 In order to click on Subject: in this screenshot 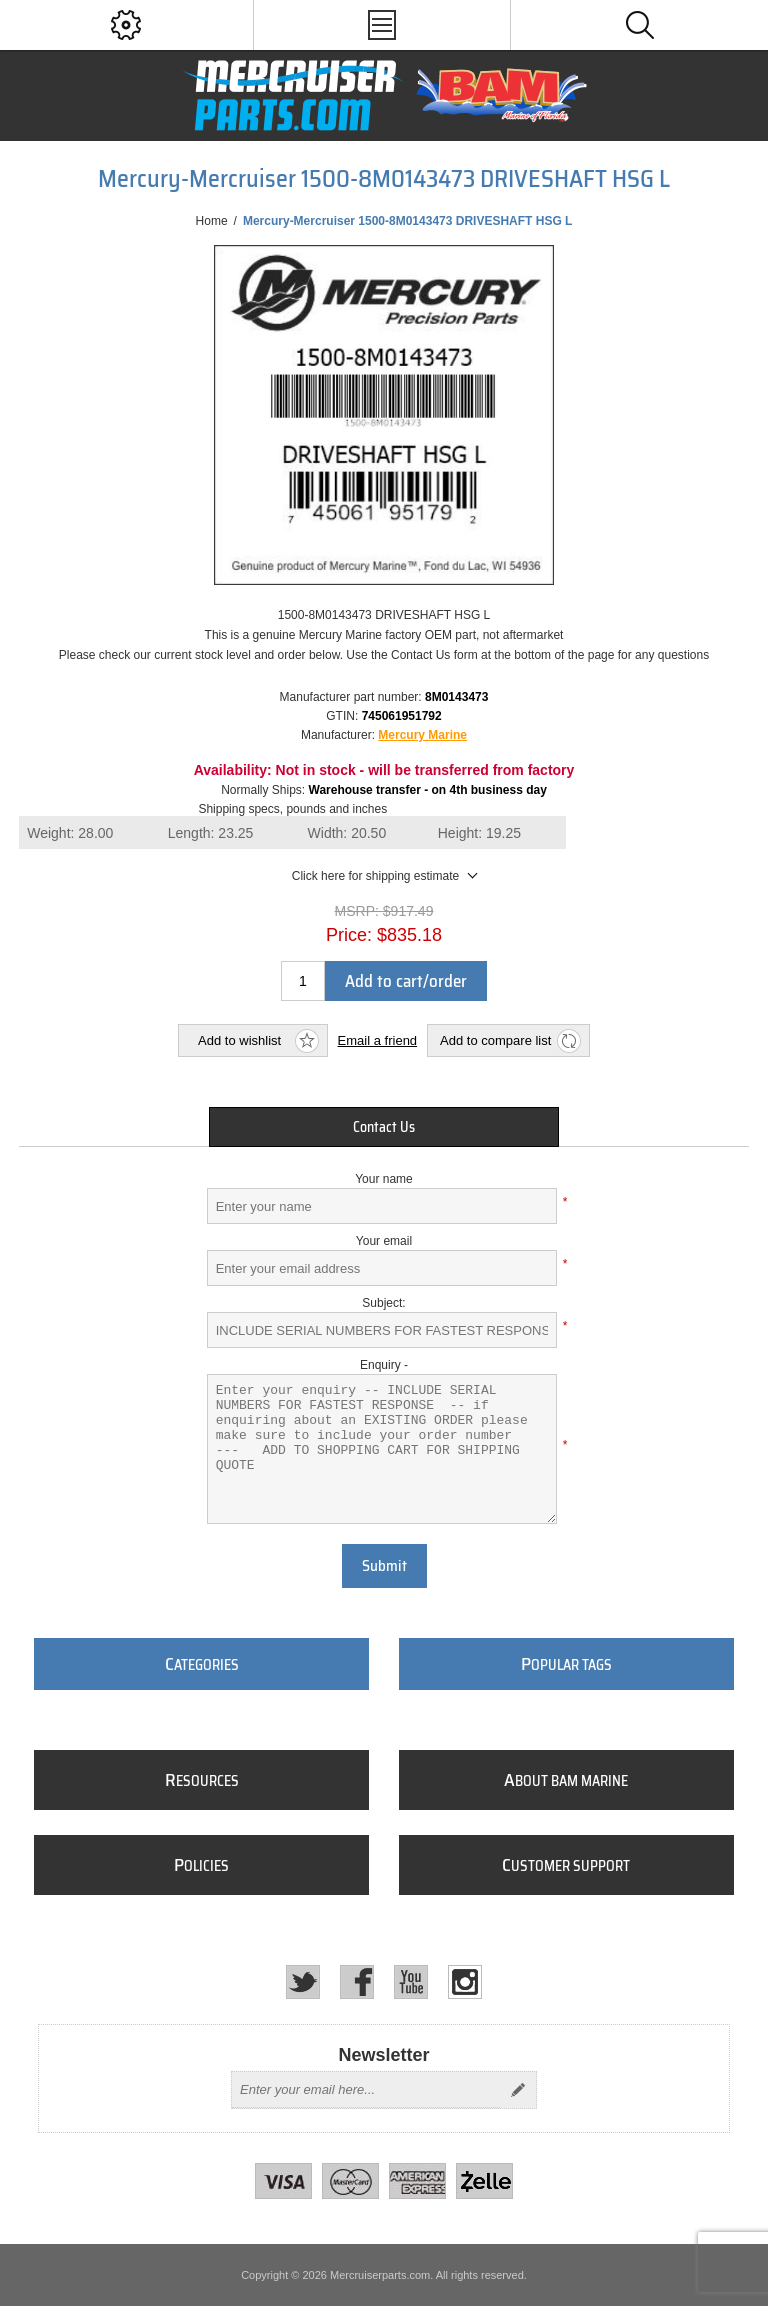, I will do `click(383, 1303)`.